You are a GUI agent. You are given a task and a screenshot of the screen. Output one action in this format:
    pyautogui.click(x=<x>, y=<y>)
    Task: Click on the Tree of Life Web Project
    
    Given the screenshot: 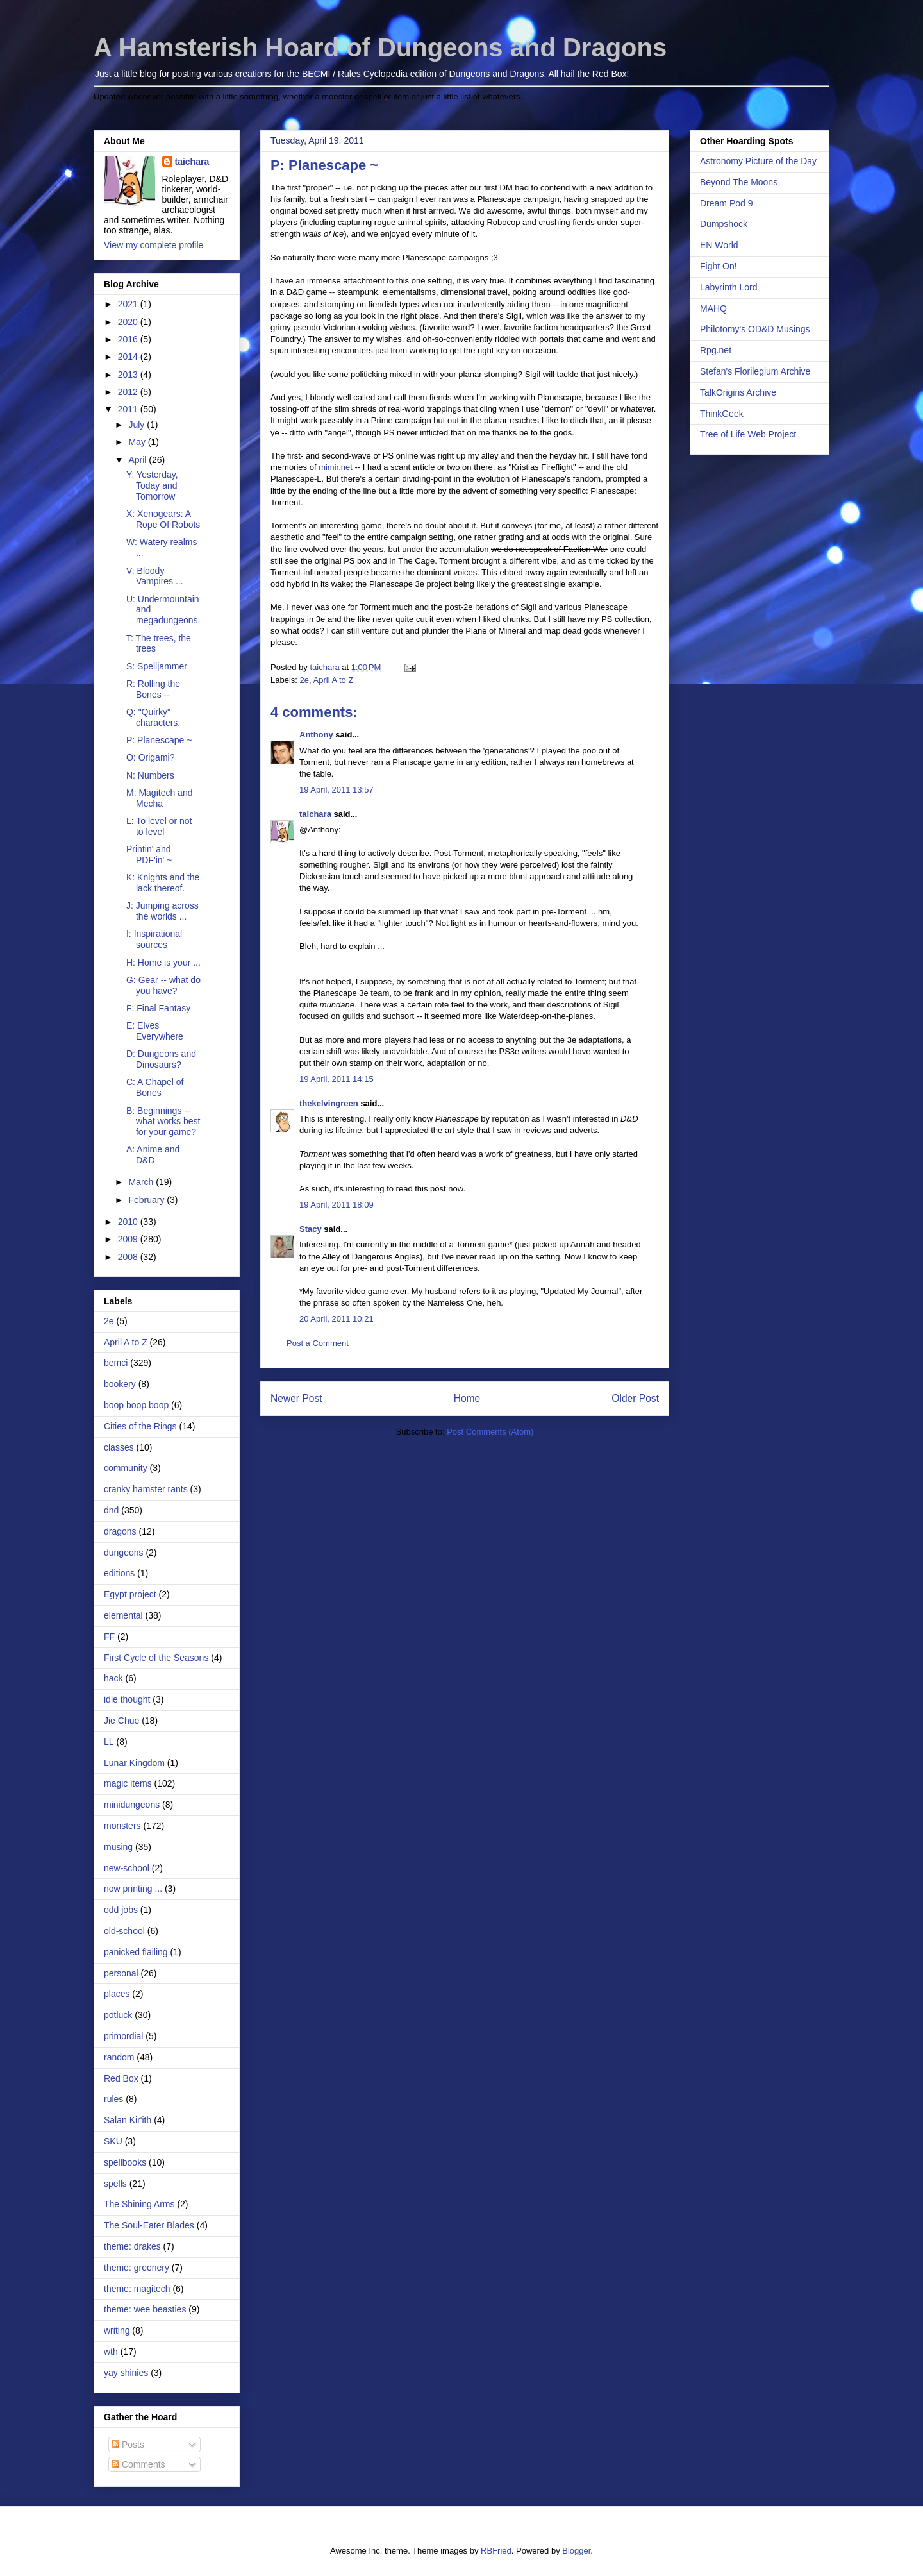 What is the action you would take?
    pyautogui.click(x=748, y=434)
    